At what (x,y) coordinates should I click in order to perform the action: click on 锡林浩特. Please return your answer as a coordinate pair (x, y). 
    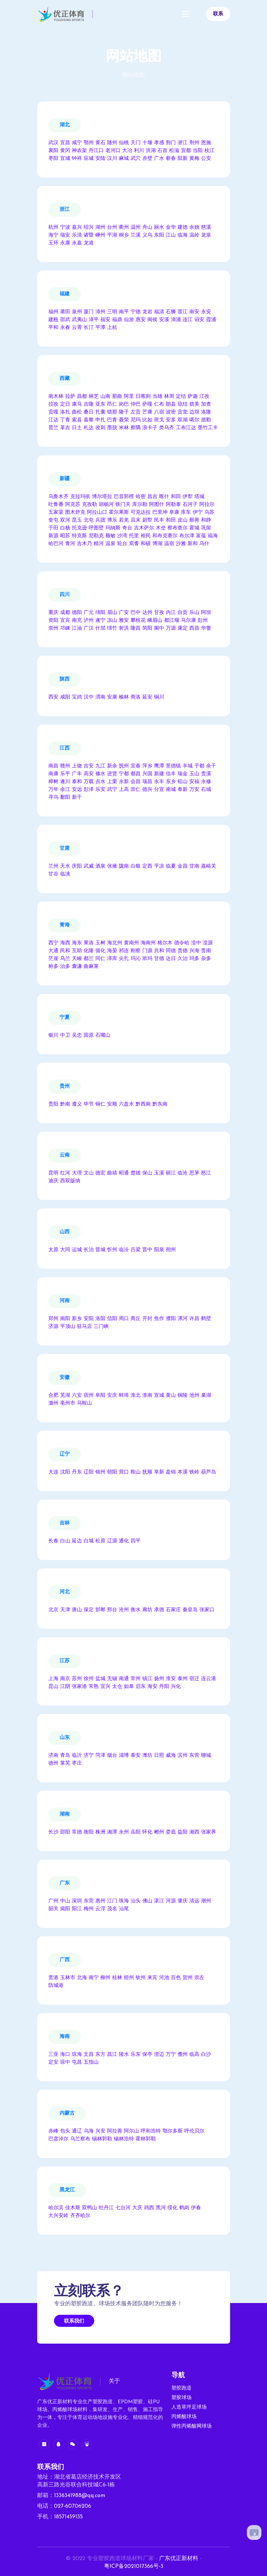
    Looking at the image, I should click on (124, 2139).